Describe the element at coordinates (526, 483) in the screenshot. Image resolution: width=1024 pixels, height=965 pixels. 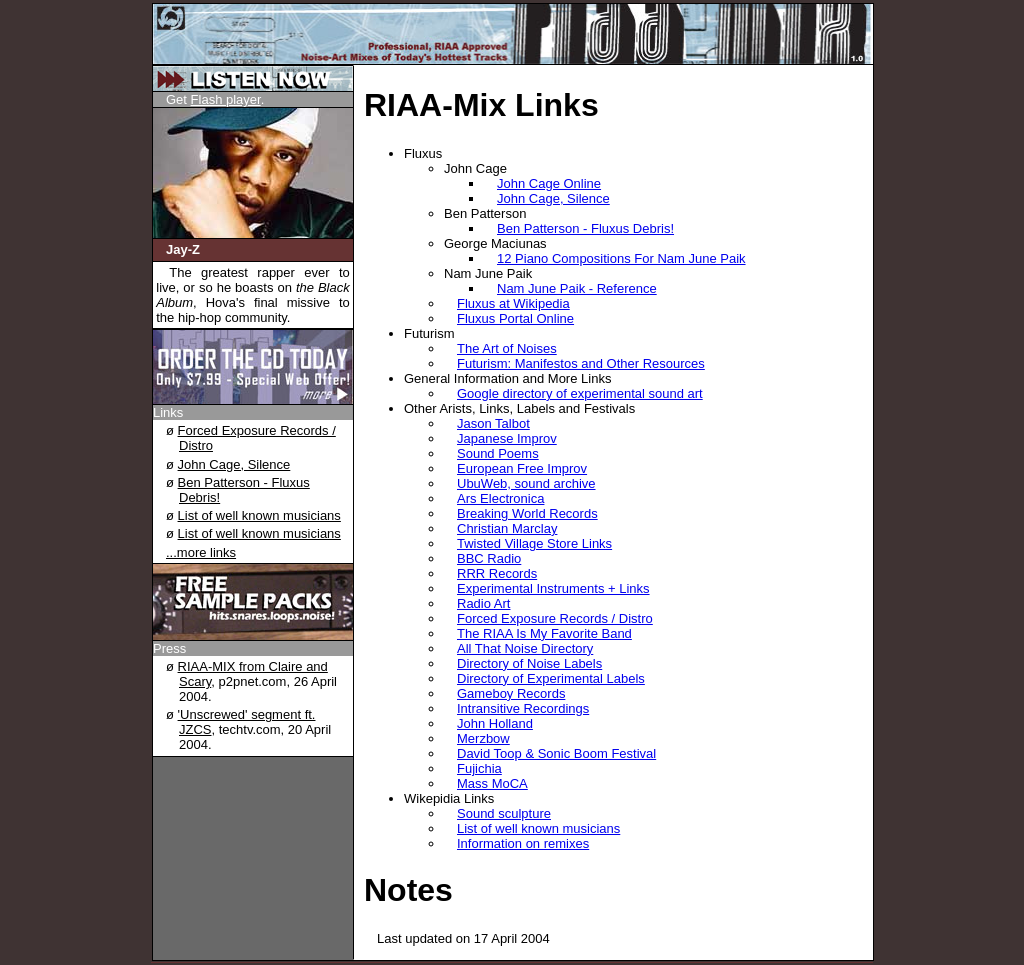
I see `UbuWeb, sound archive` at that location.